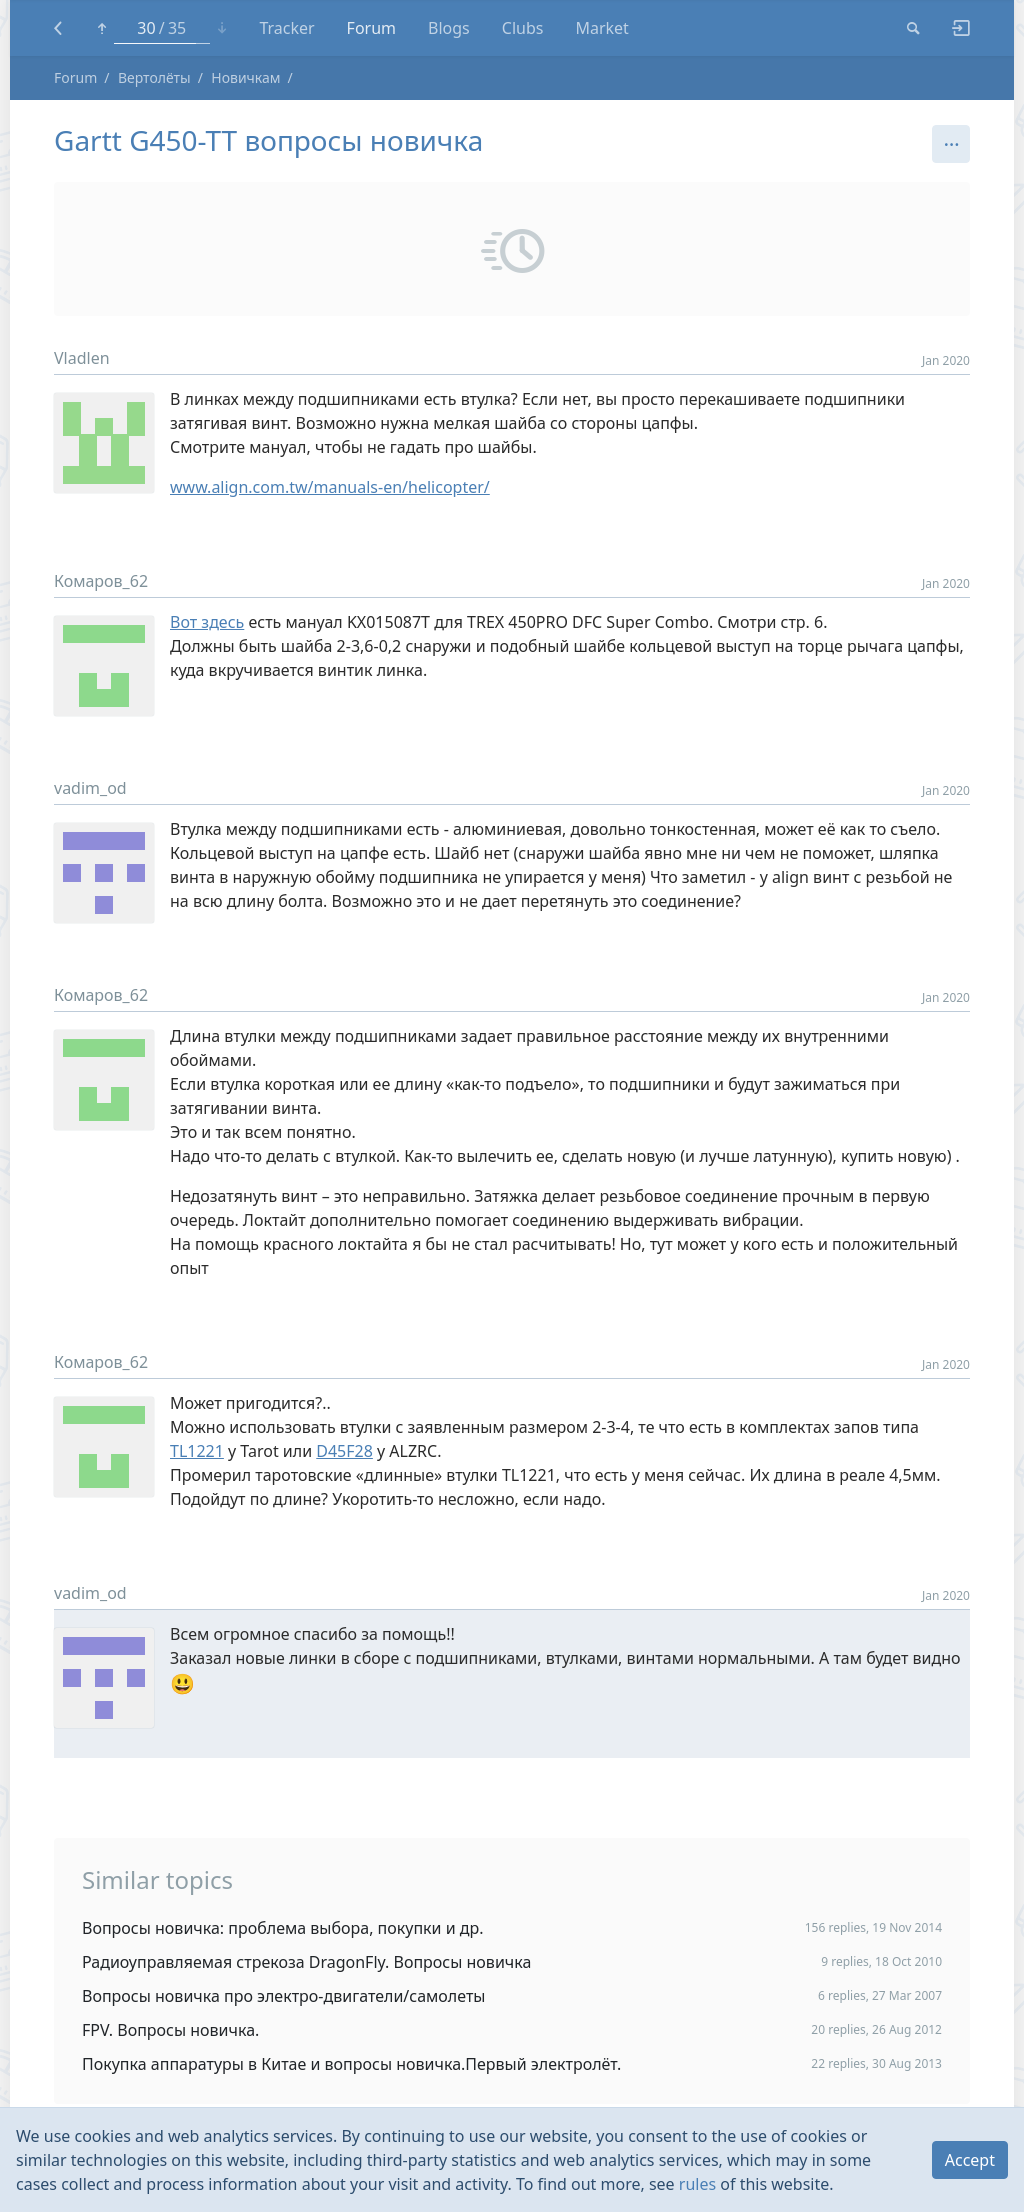 The height and width of the screenshot is (2212, 1024). Describe the element at coordinates (170, 2030) in the screenshot. I see `FPV. Вопросы новичка.` at that location.